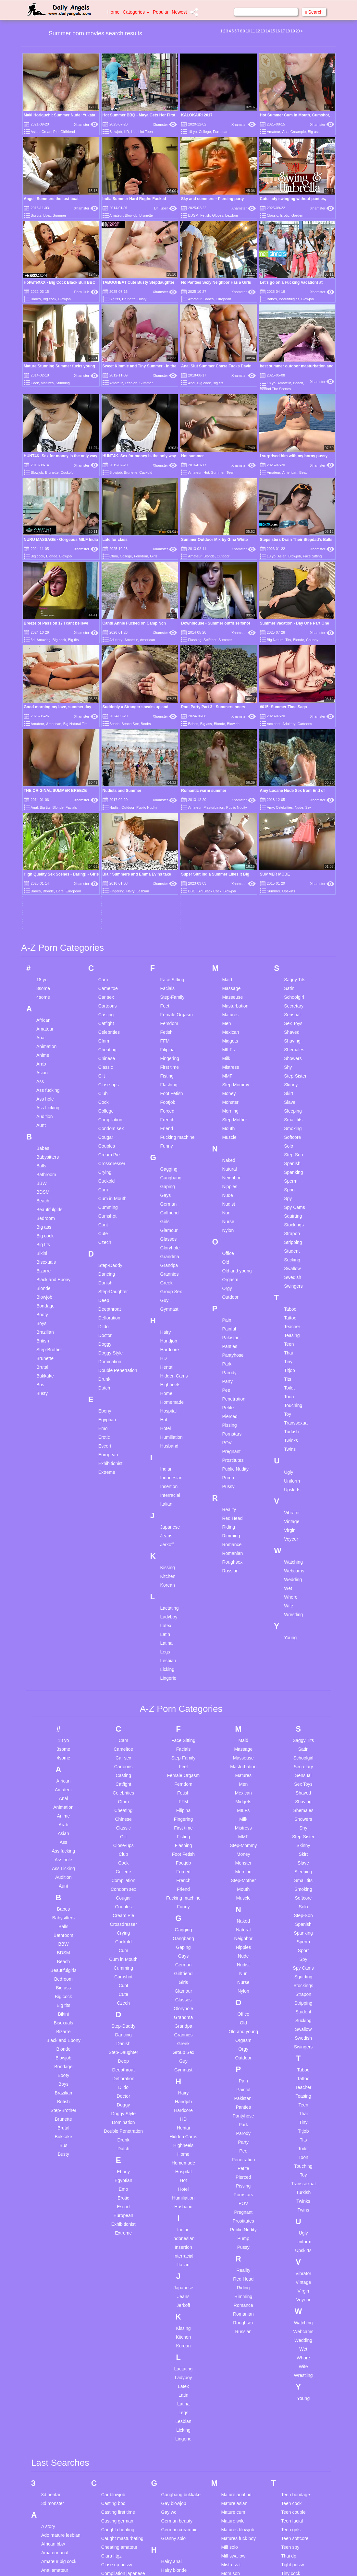 The image size is (357, 2576). Describe the element at coordinates (169, 963) in the screenshot. I see `Gymnast` at that location.